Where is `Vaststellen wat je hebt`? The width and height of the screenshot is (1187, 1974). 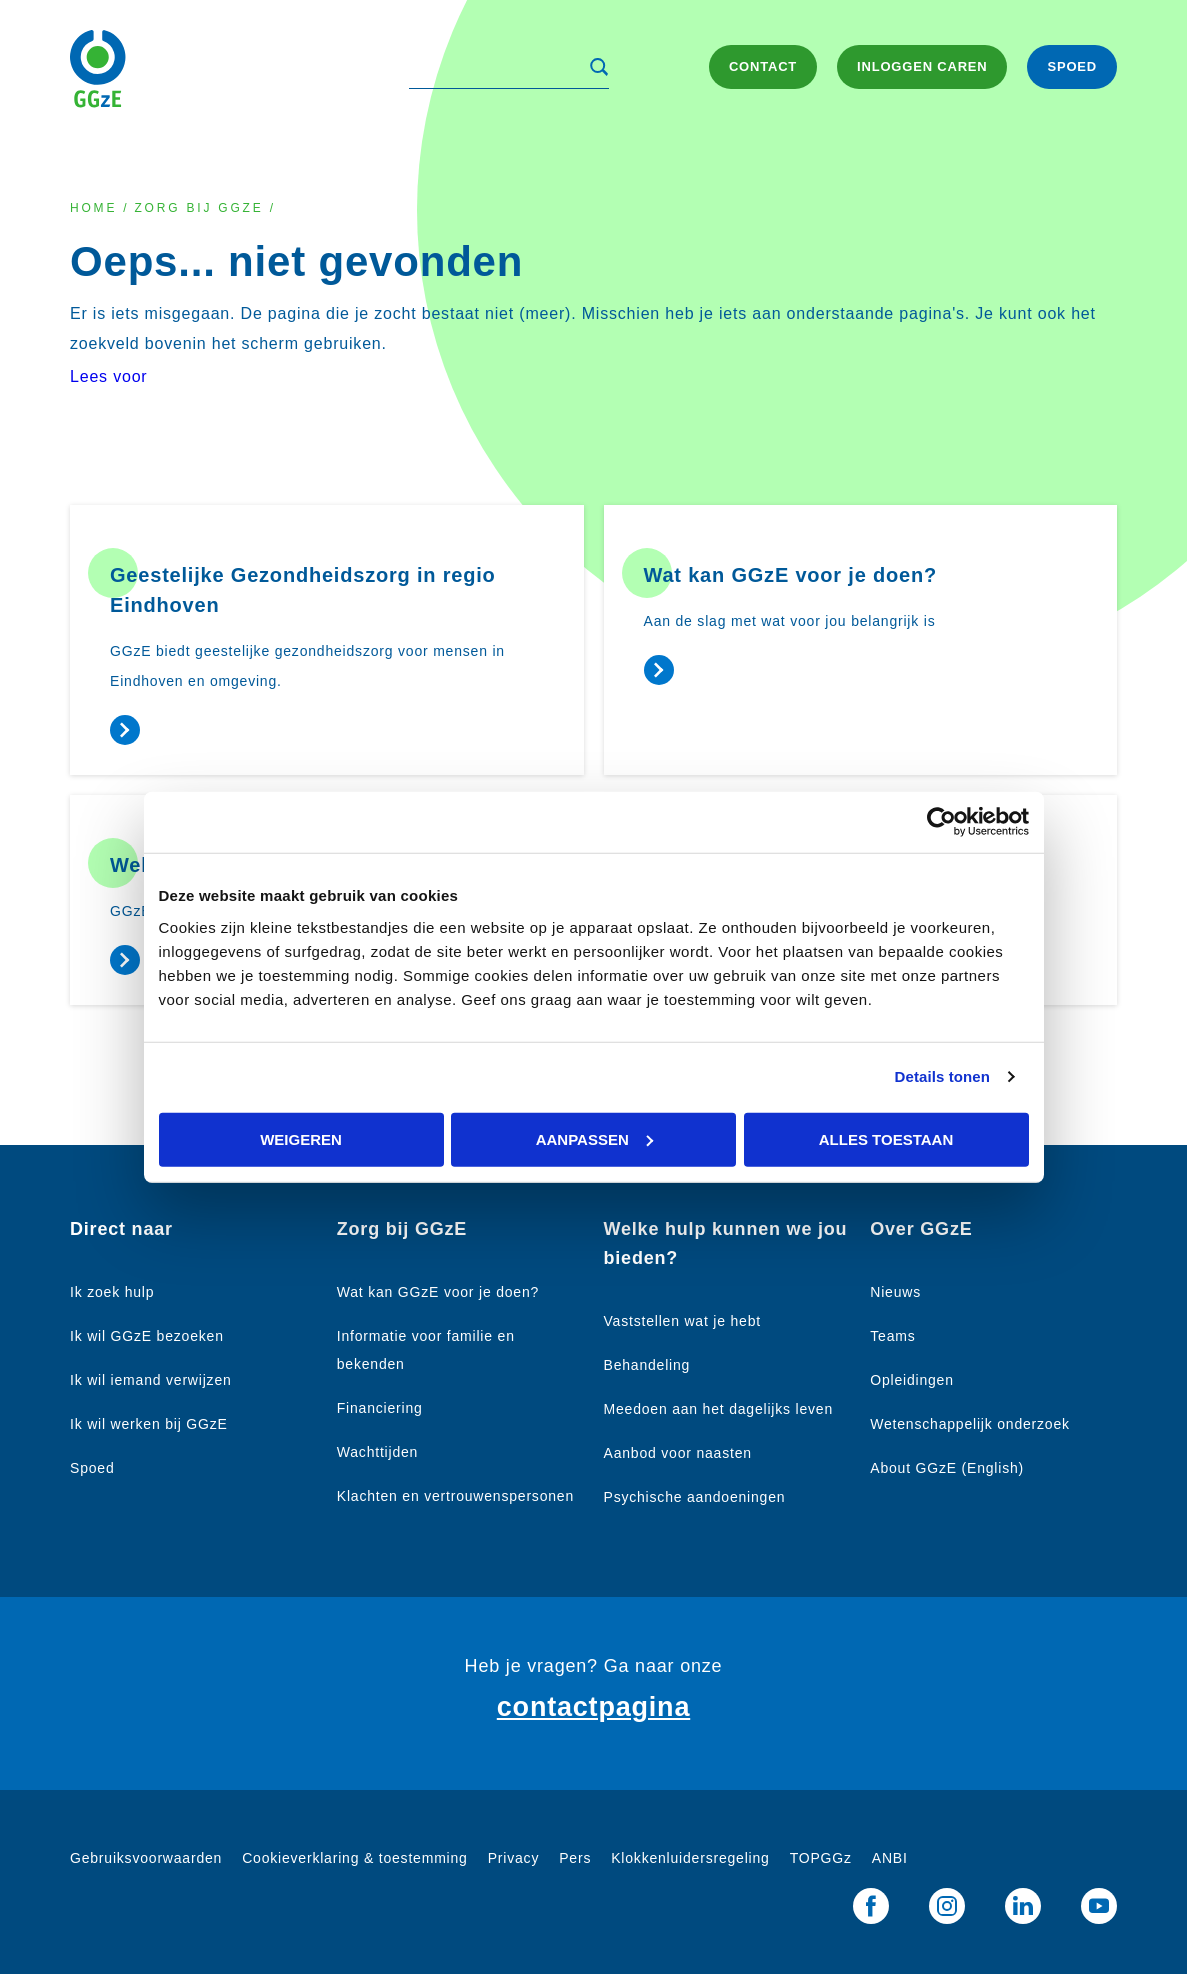 Vaststellen wat je hebt is located at coordinates (682, 1321).